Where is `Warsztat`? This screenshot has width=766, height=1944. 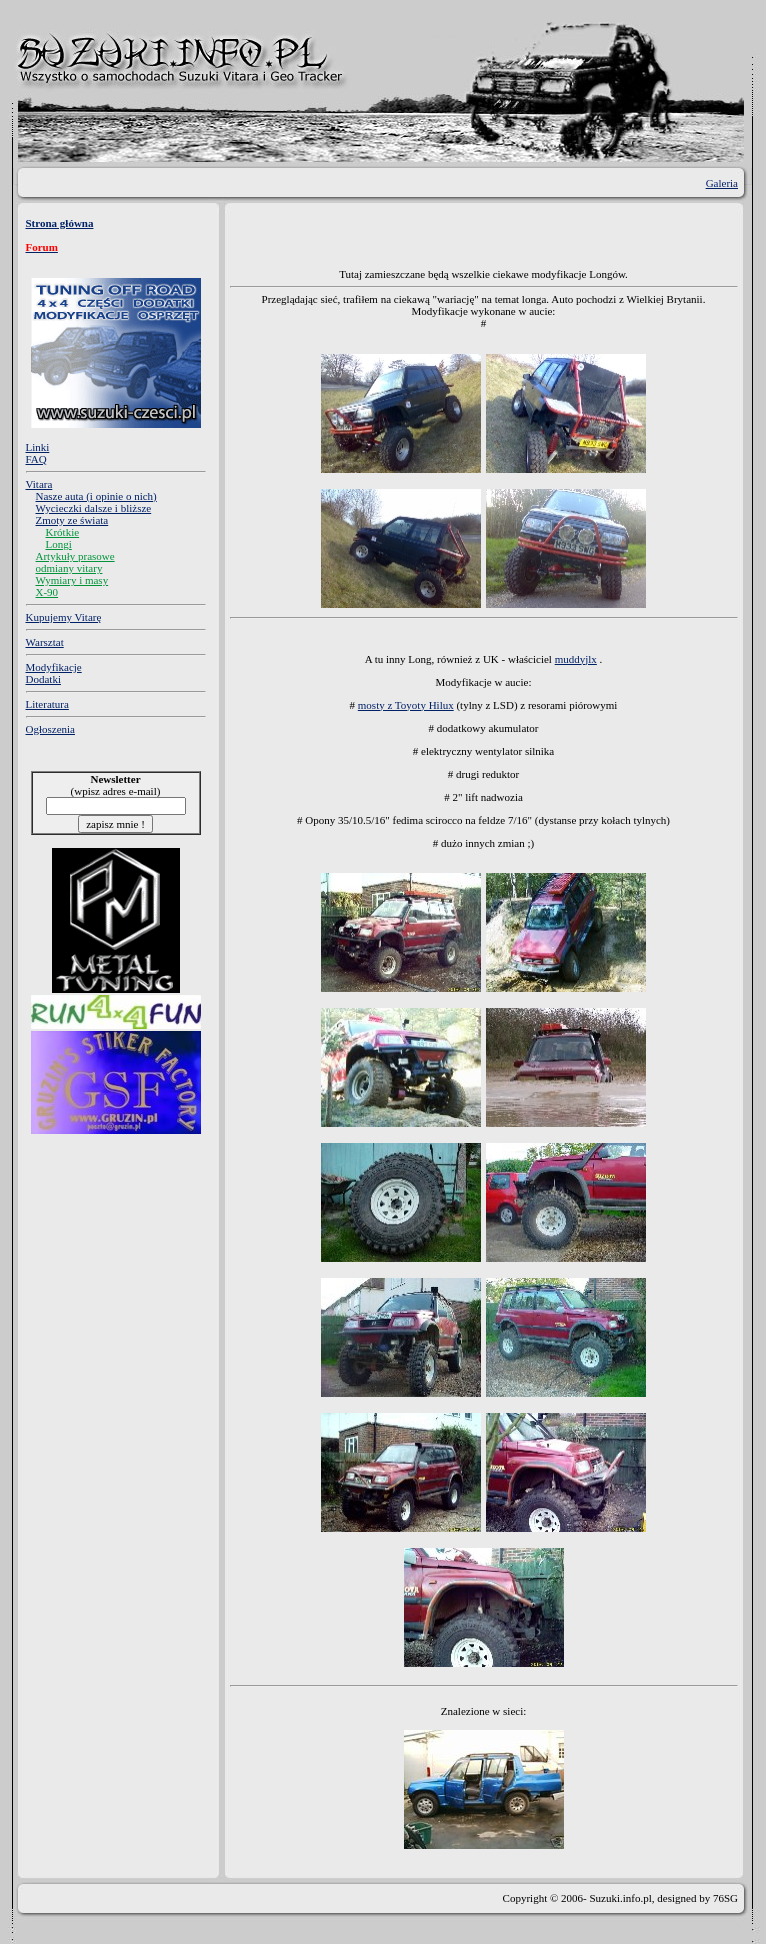
Warsztat is located at coordinates (45, 642).